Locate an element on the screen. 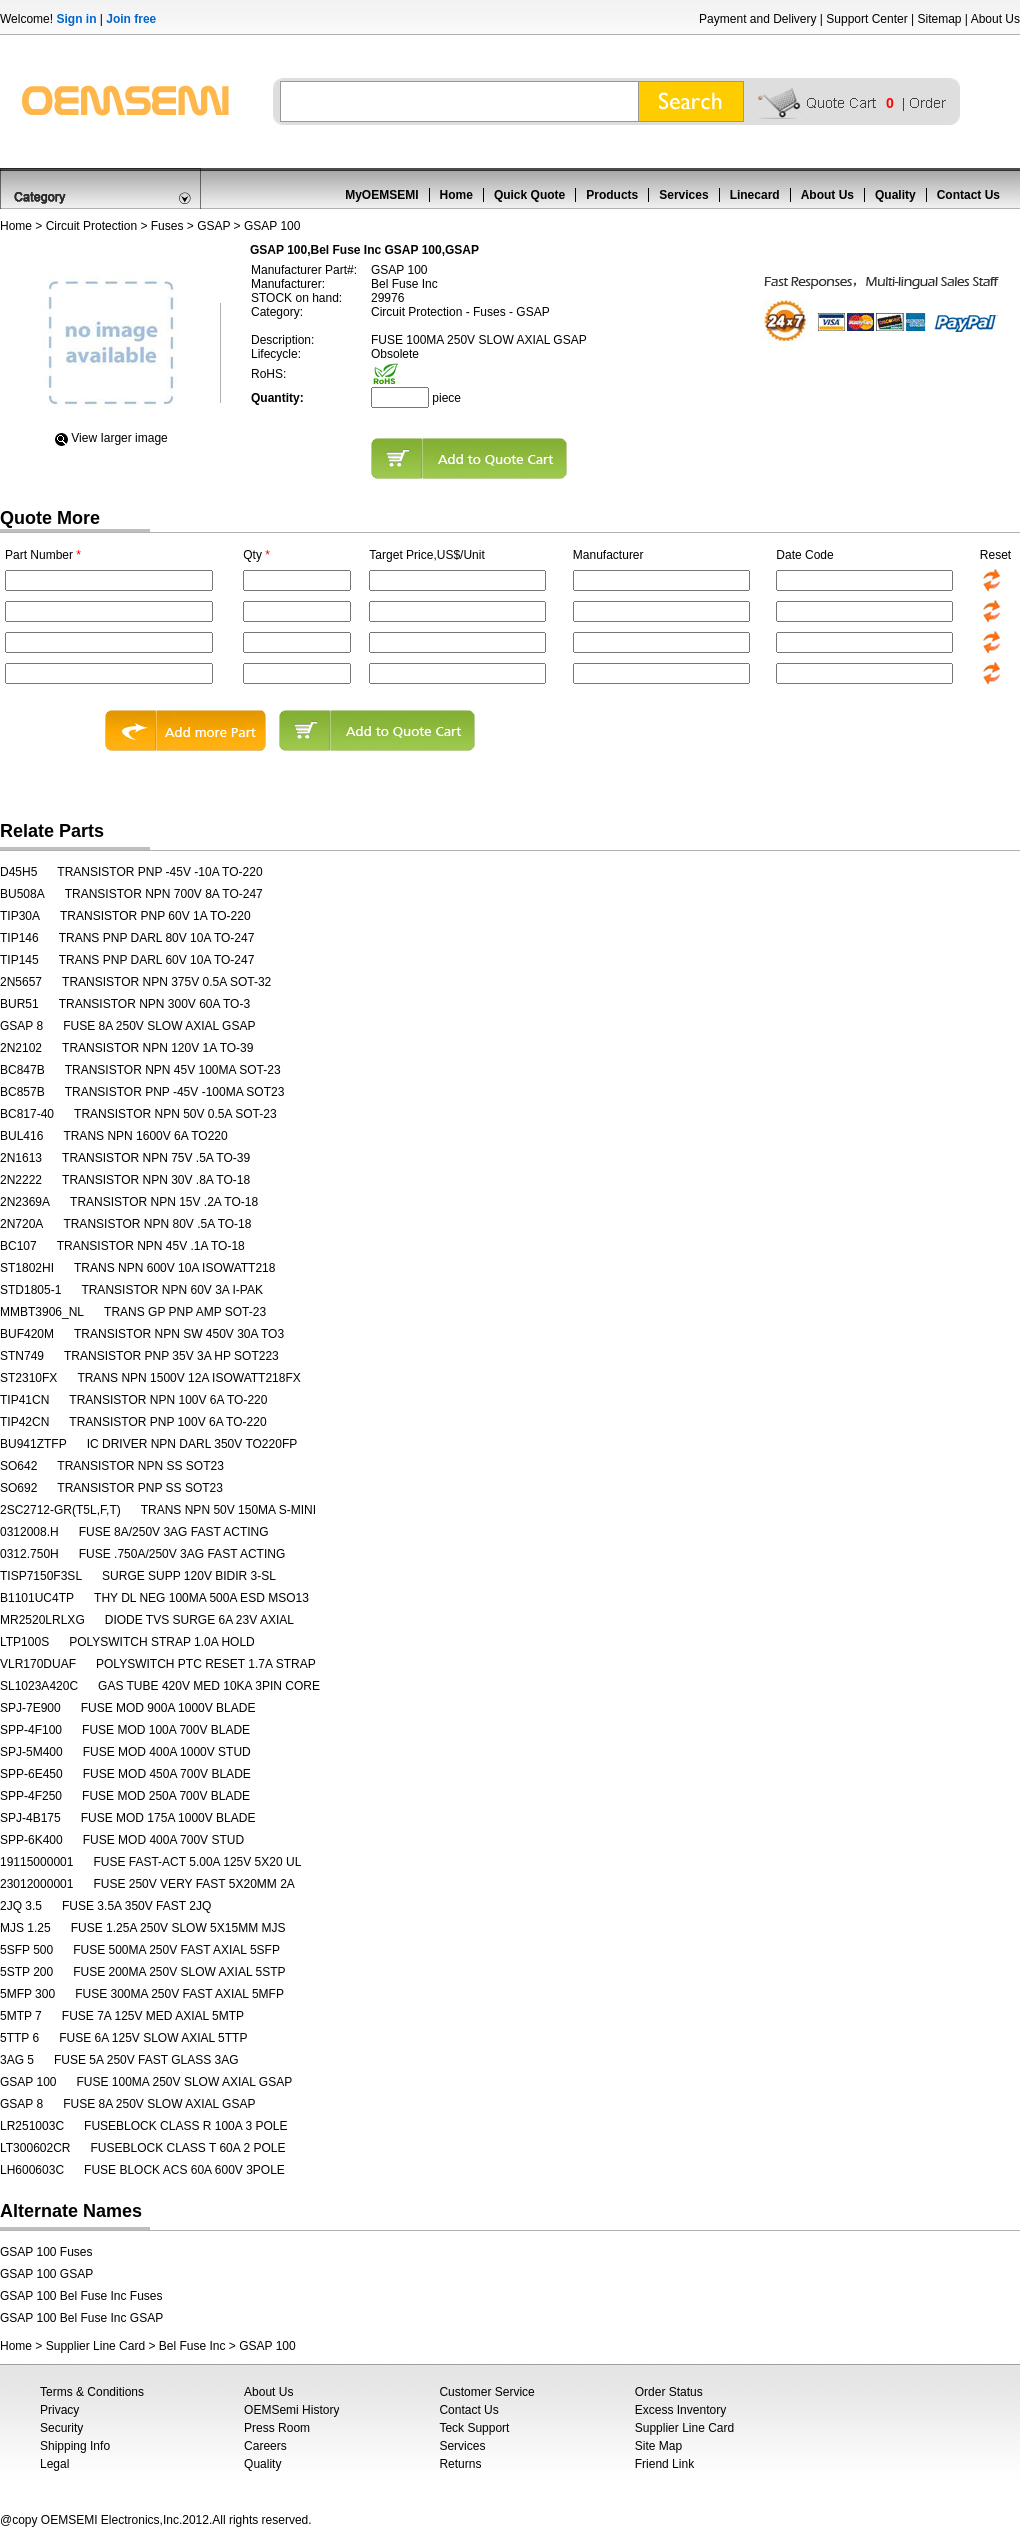 The height and width of the screenshot is (2527, 1020). 2N2222 is located at coordinates (21, 1180).